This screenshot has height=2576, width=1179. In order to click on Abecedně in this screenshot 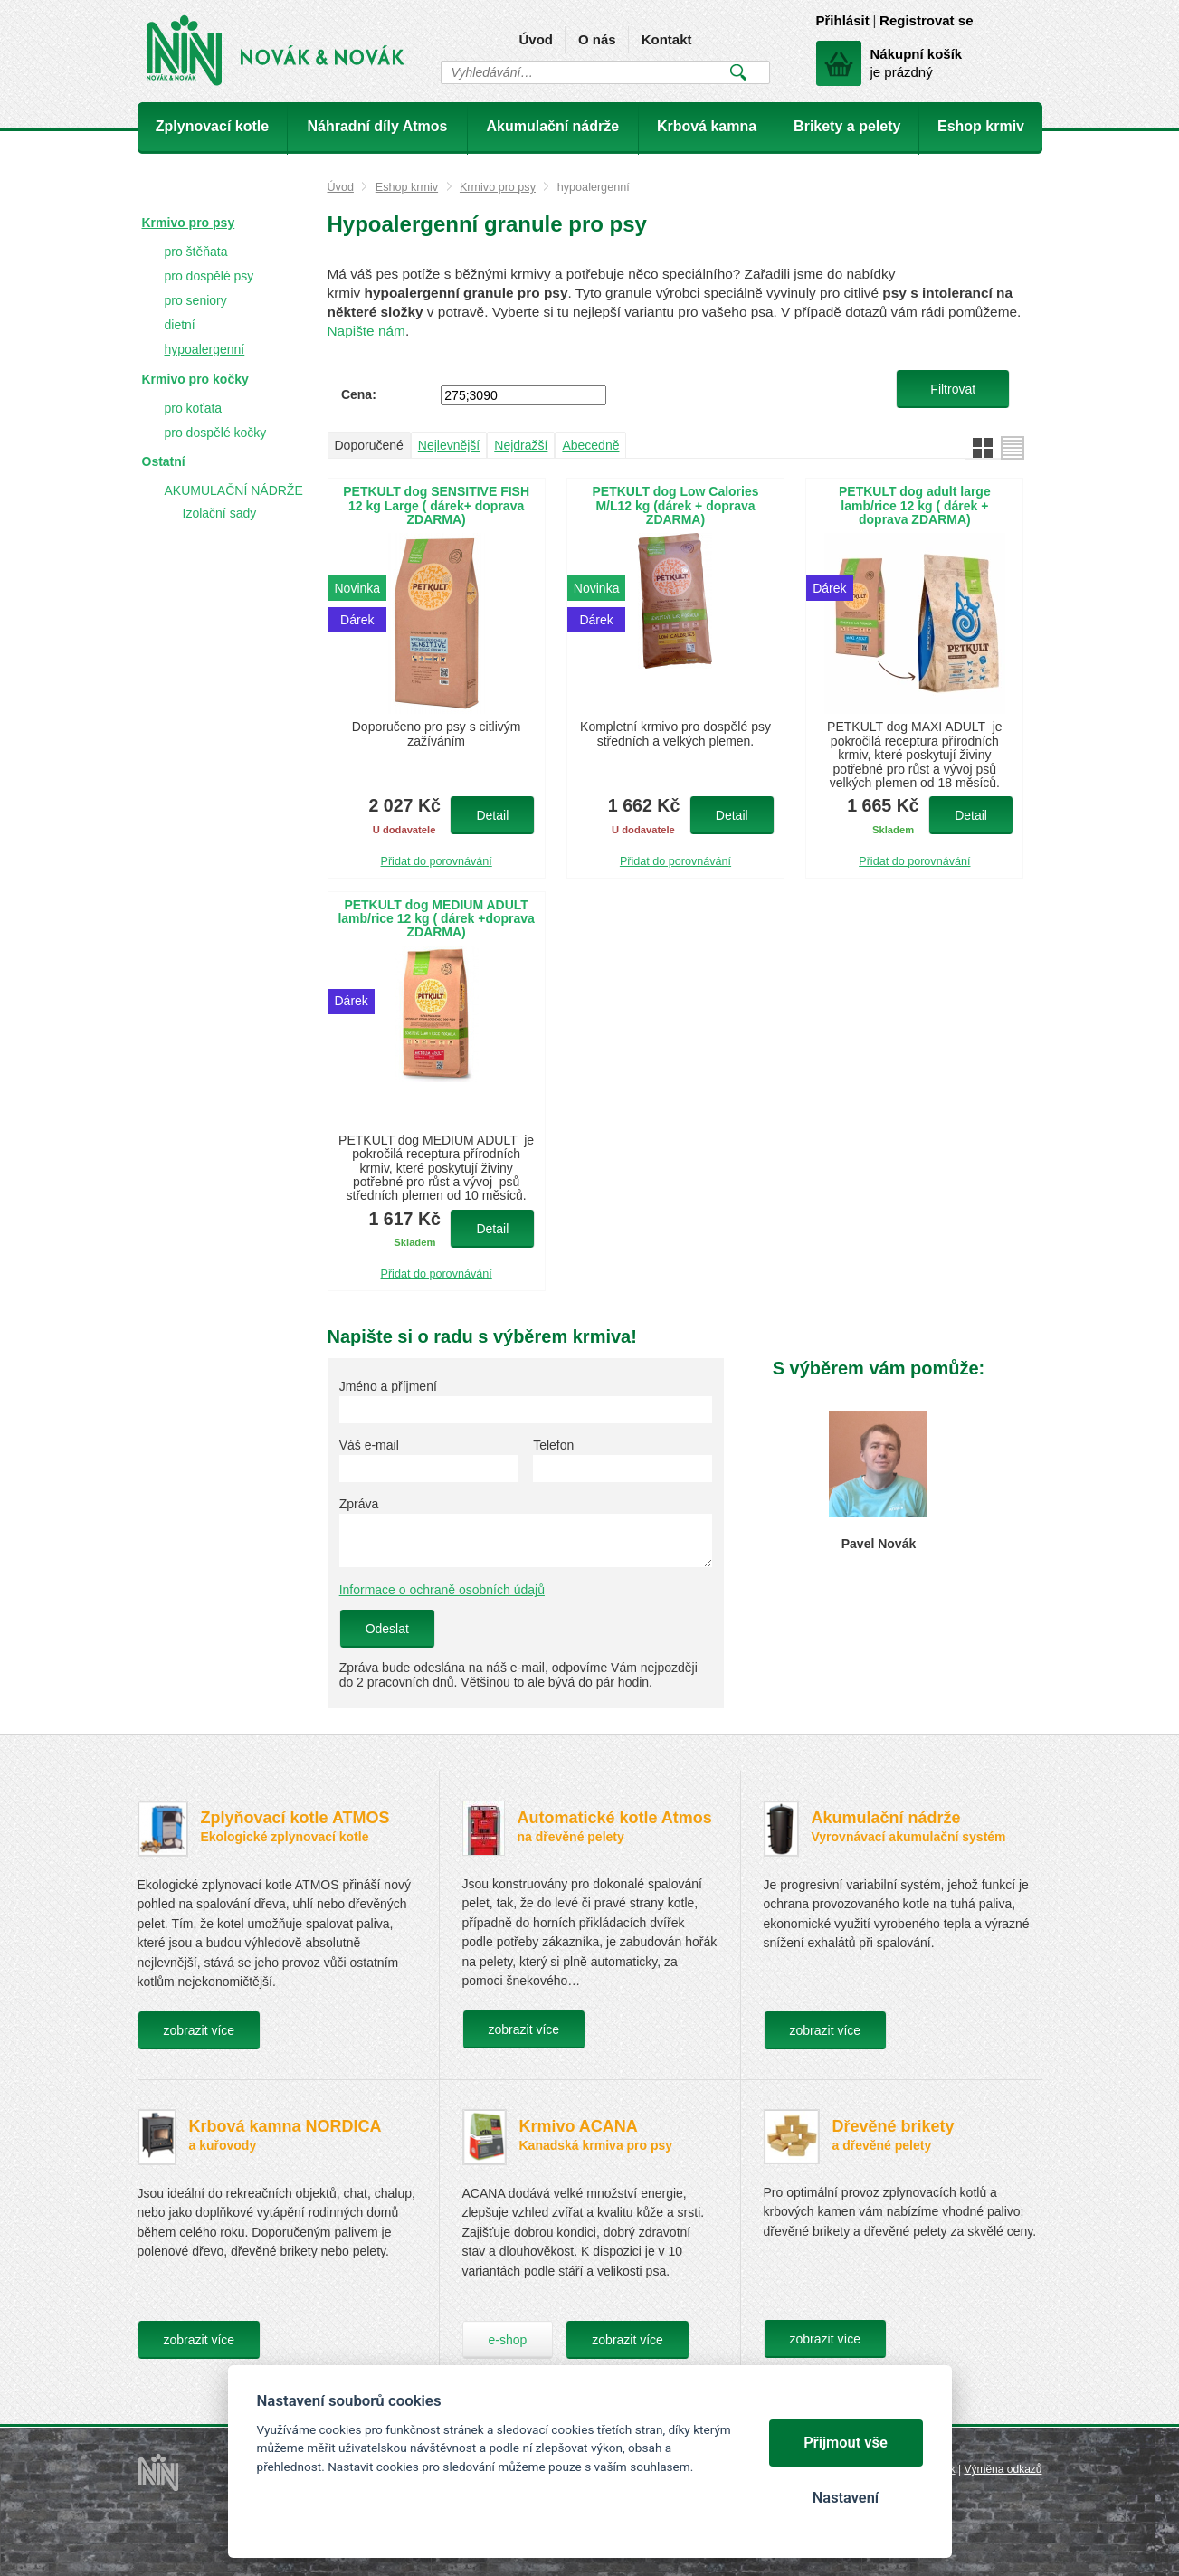, I will do `click(590, 445)`.